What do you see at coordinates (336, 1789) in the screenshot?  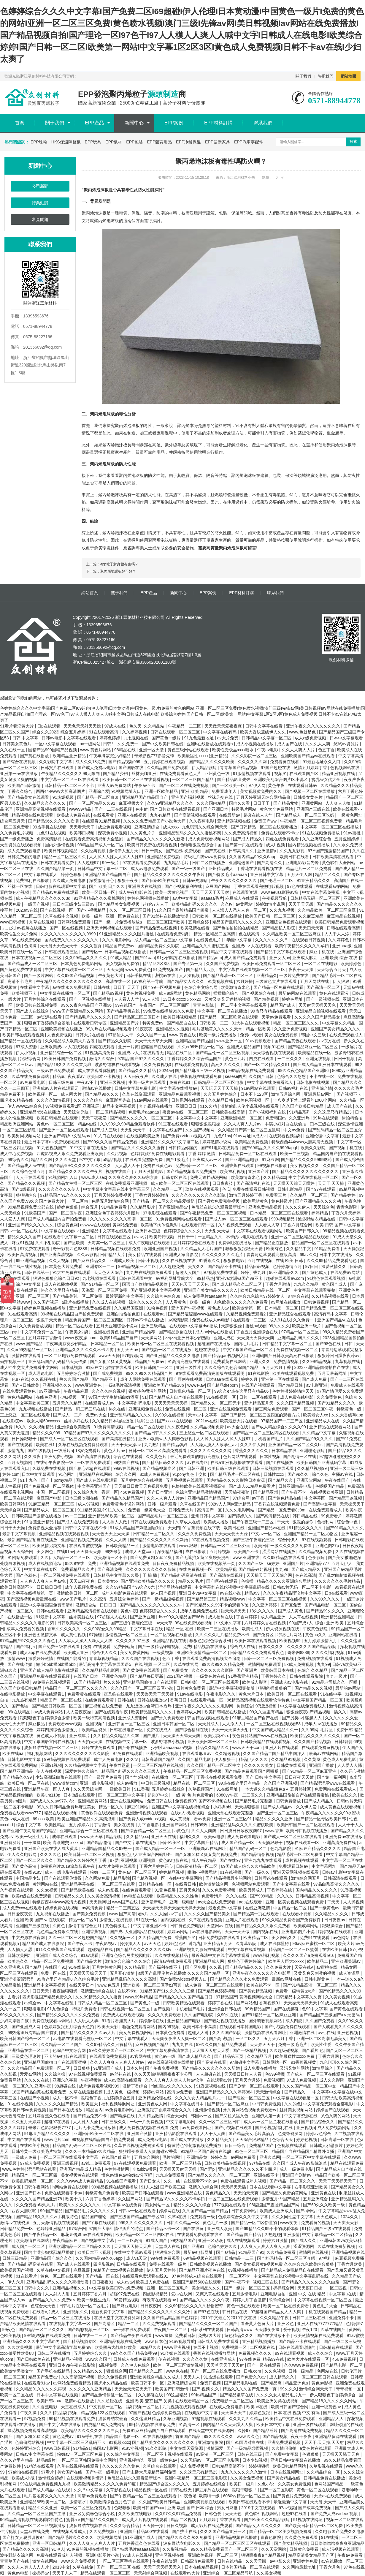 I see `免费网站在线观看成人` at bounding box center [336, 1789].